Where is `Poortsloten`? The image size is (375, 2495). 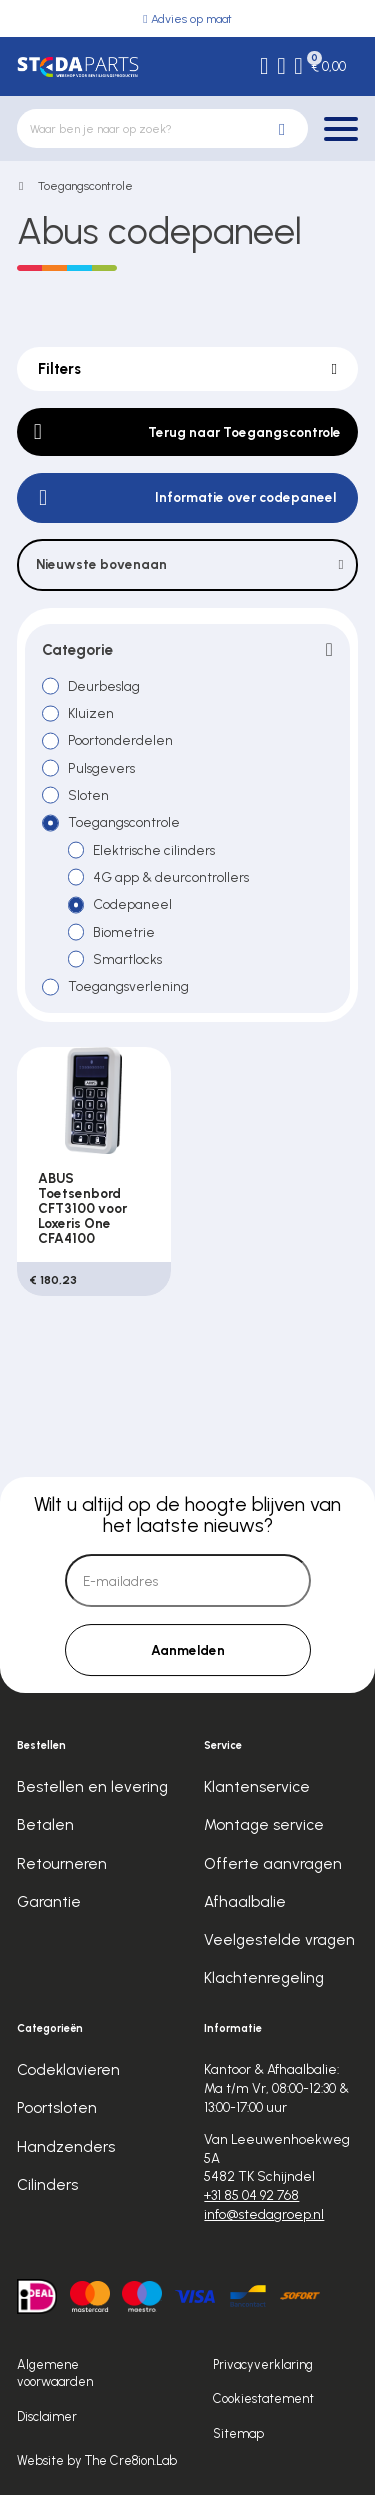
Poortsloten is located at coordinates (57, 2109).